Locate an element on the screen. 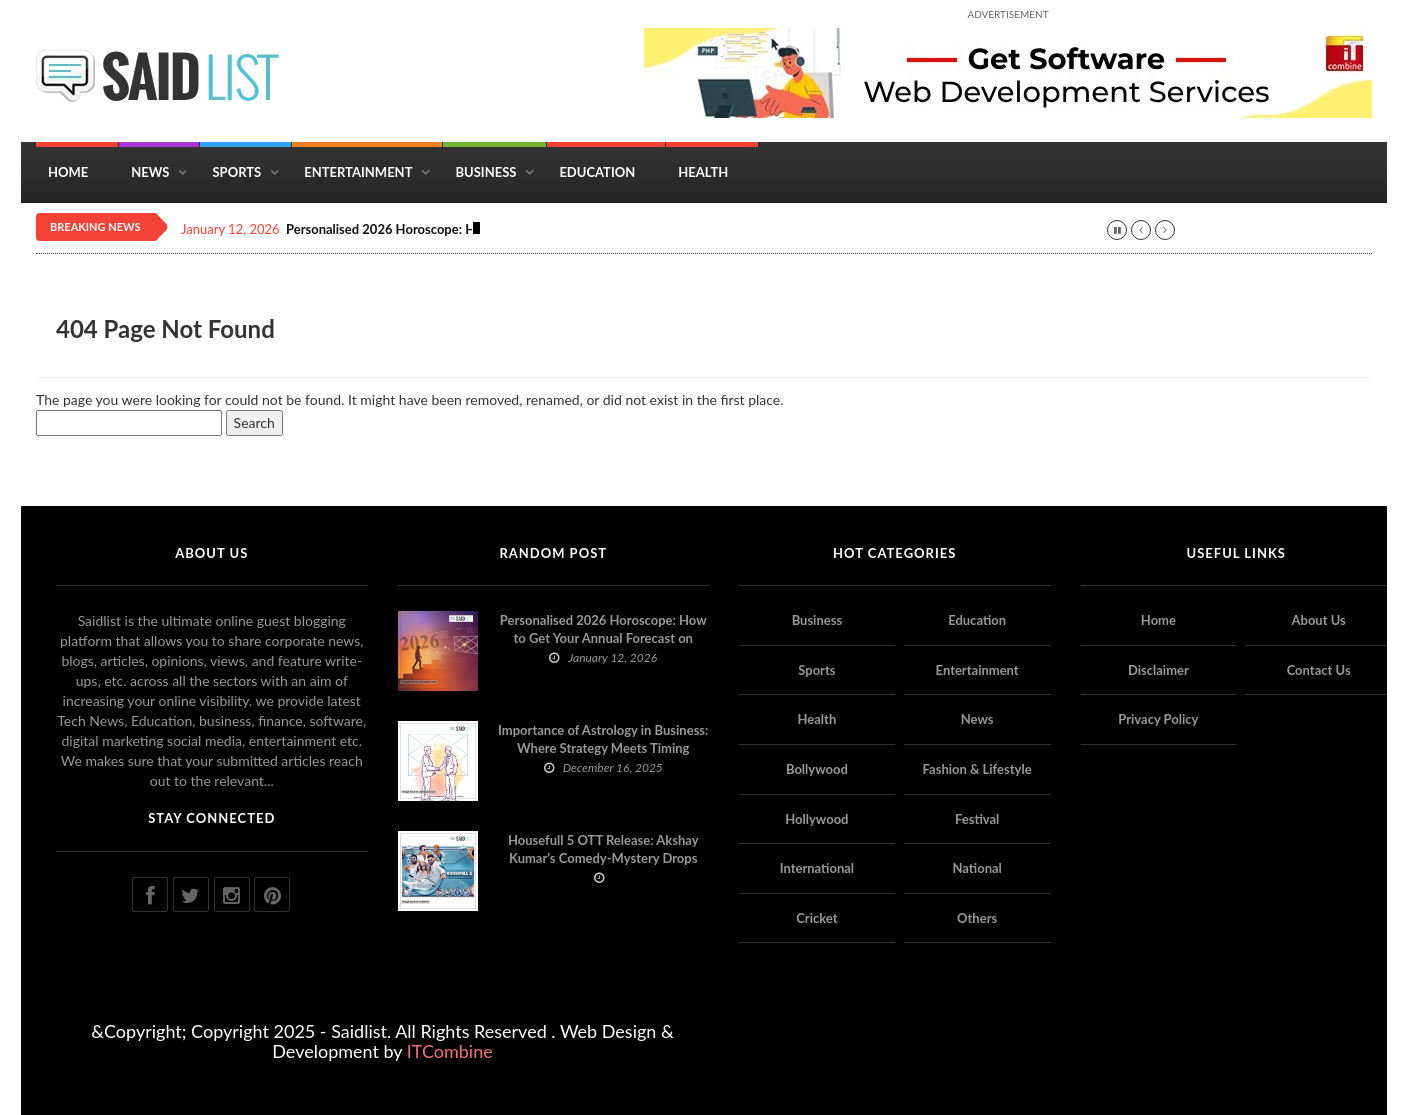 The width and height of the screenshot is (1408, 1115). ITCombine is located at coordinates (450, 1051).